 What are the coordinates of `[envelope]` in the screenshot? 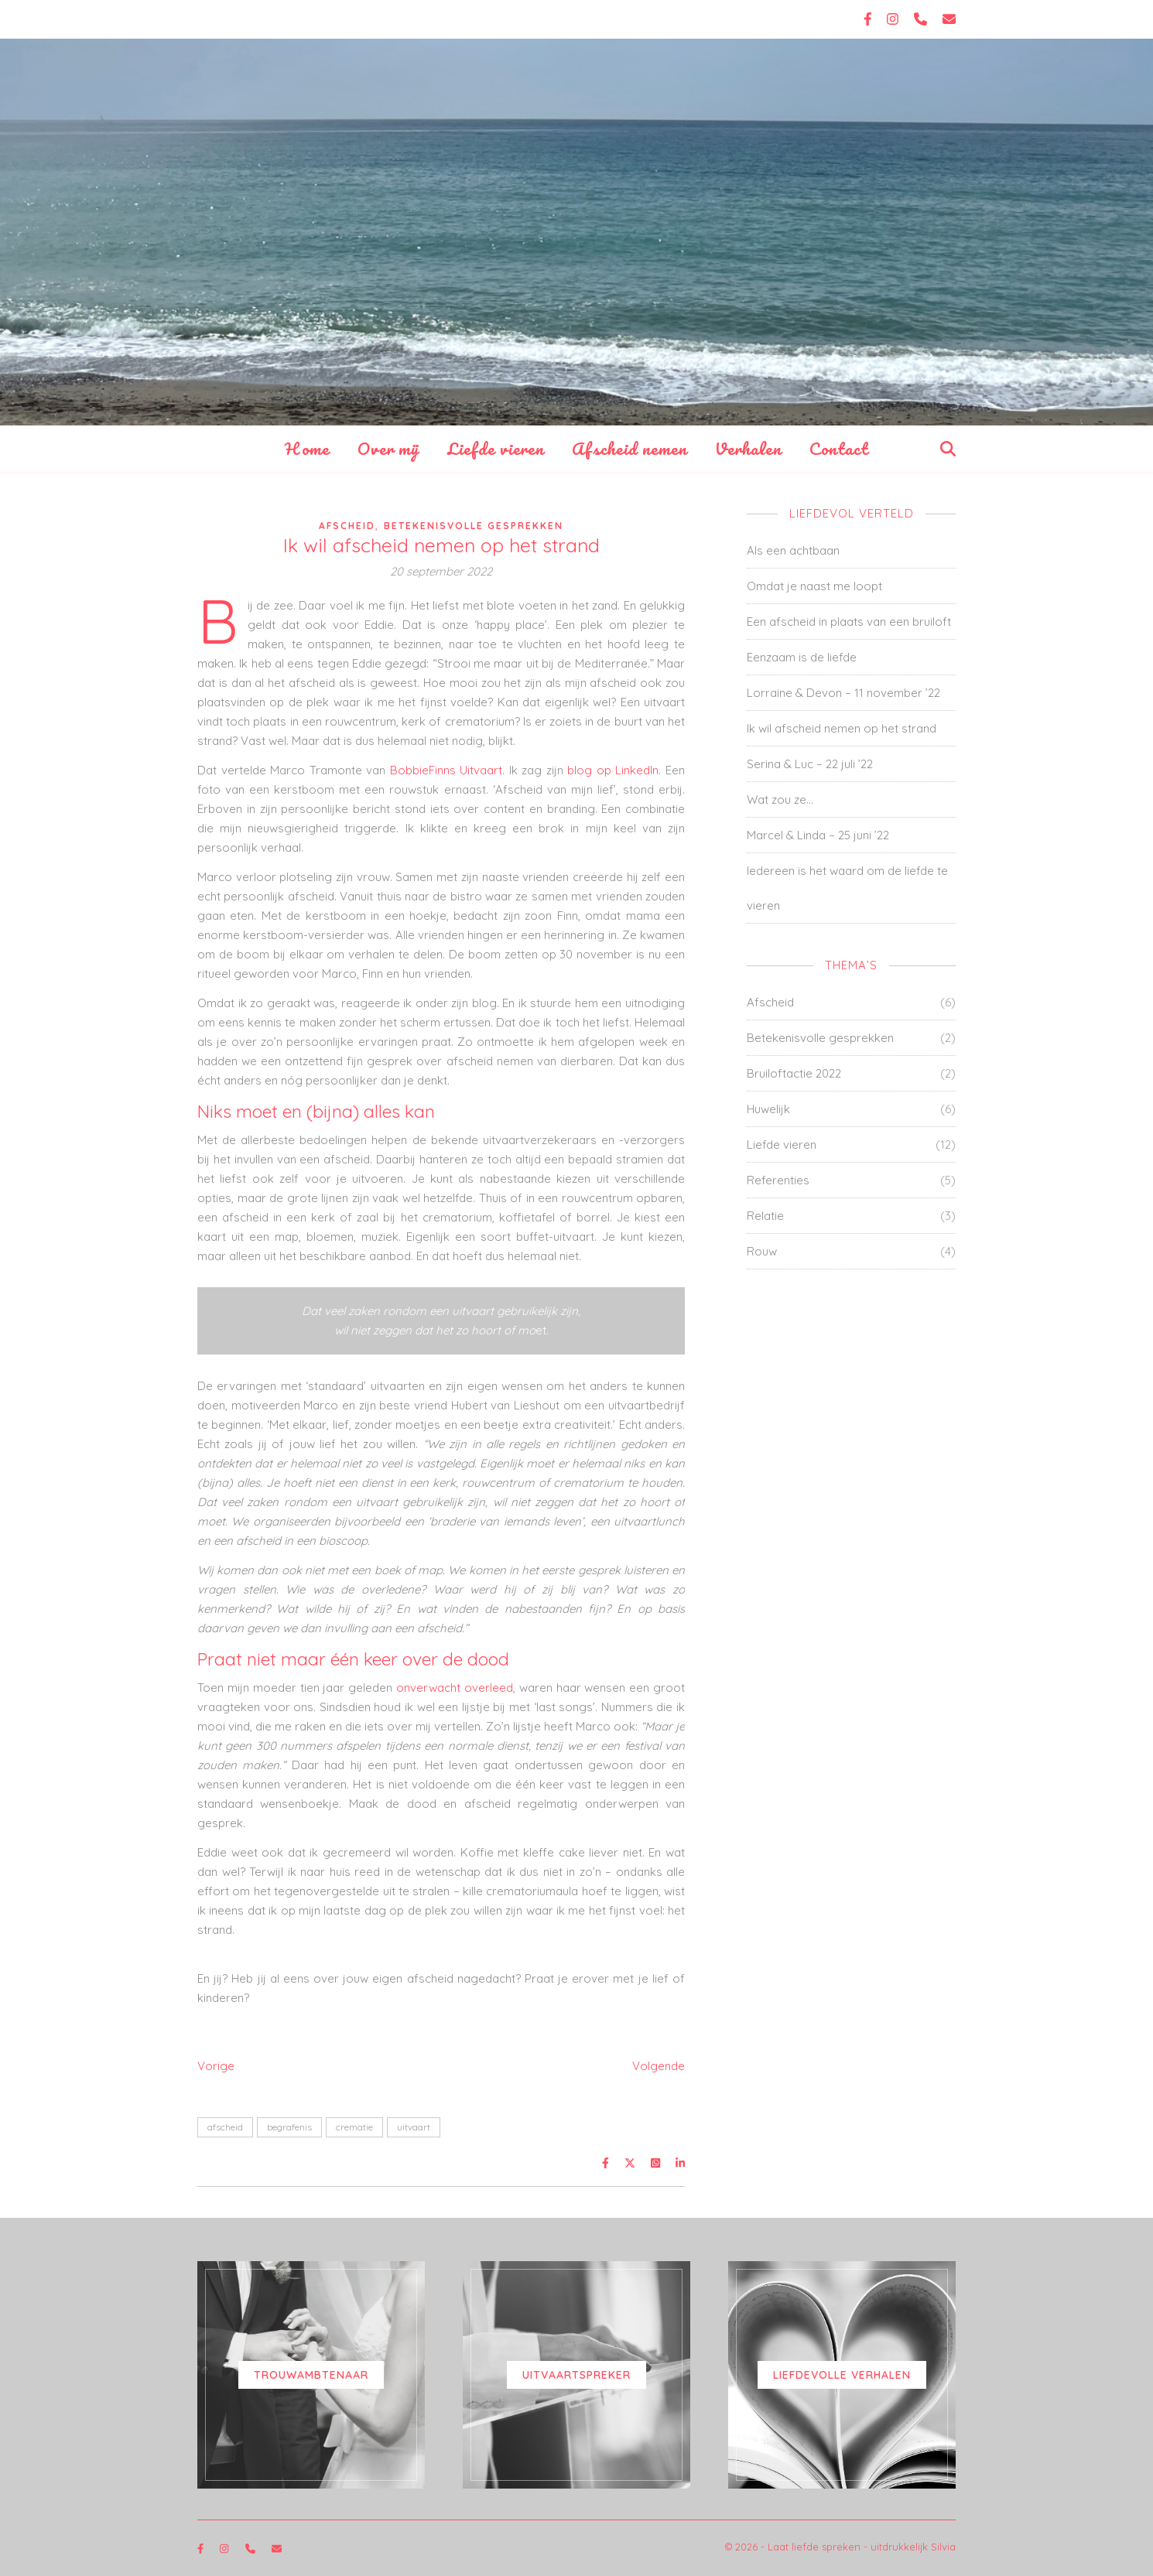 It's located at (949, 19).